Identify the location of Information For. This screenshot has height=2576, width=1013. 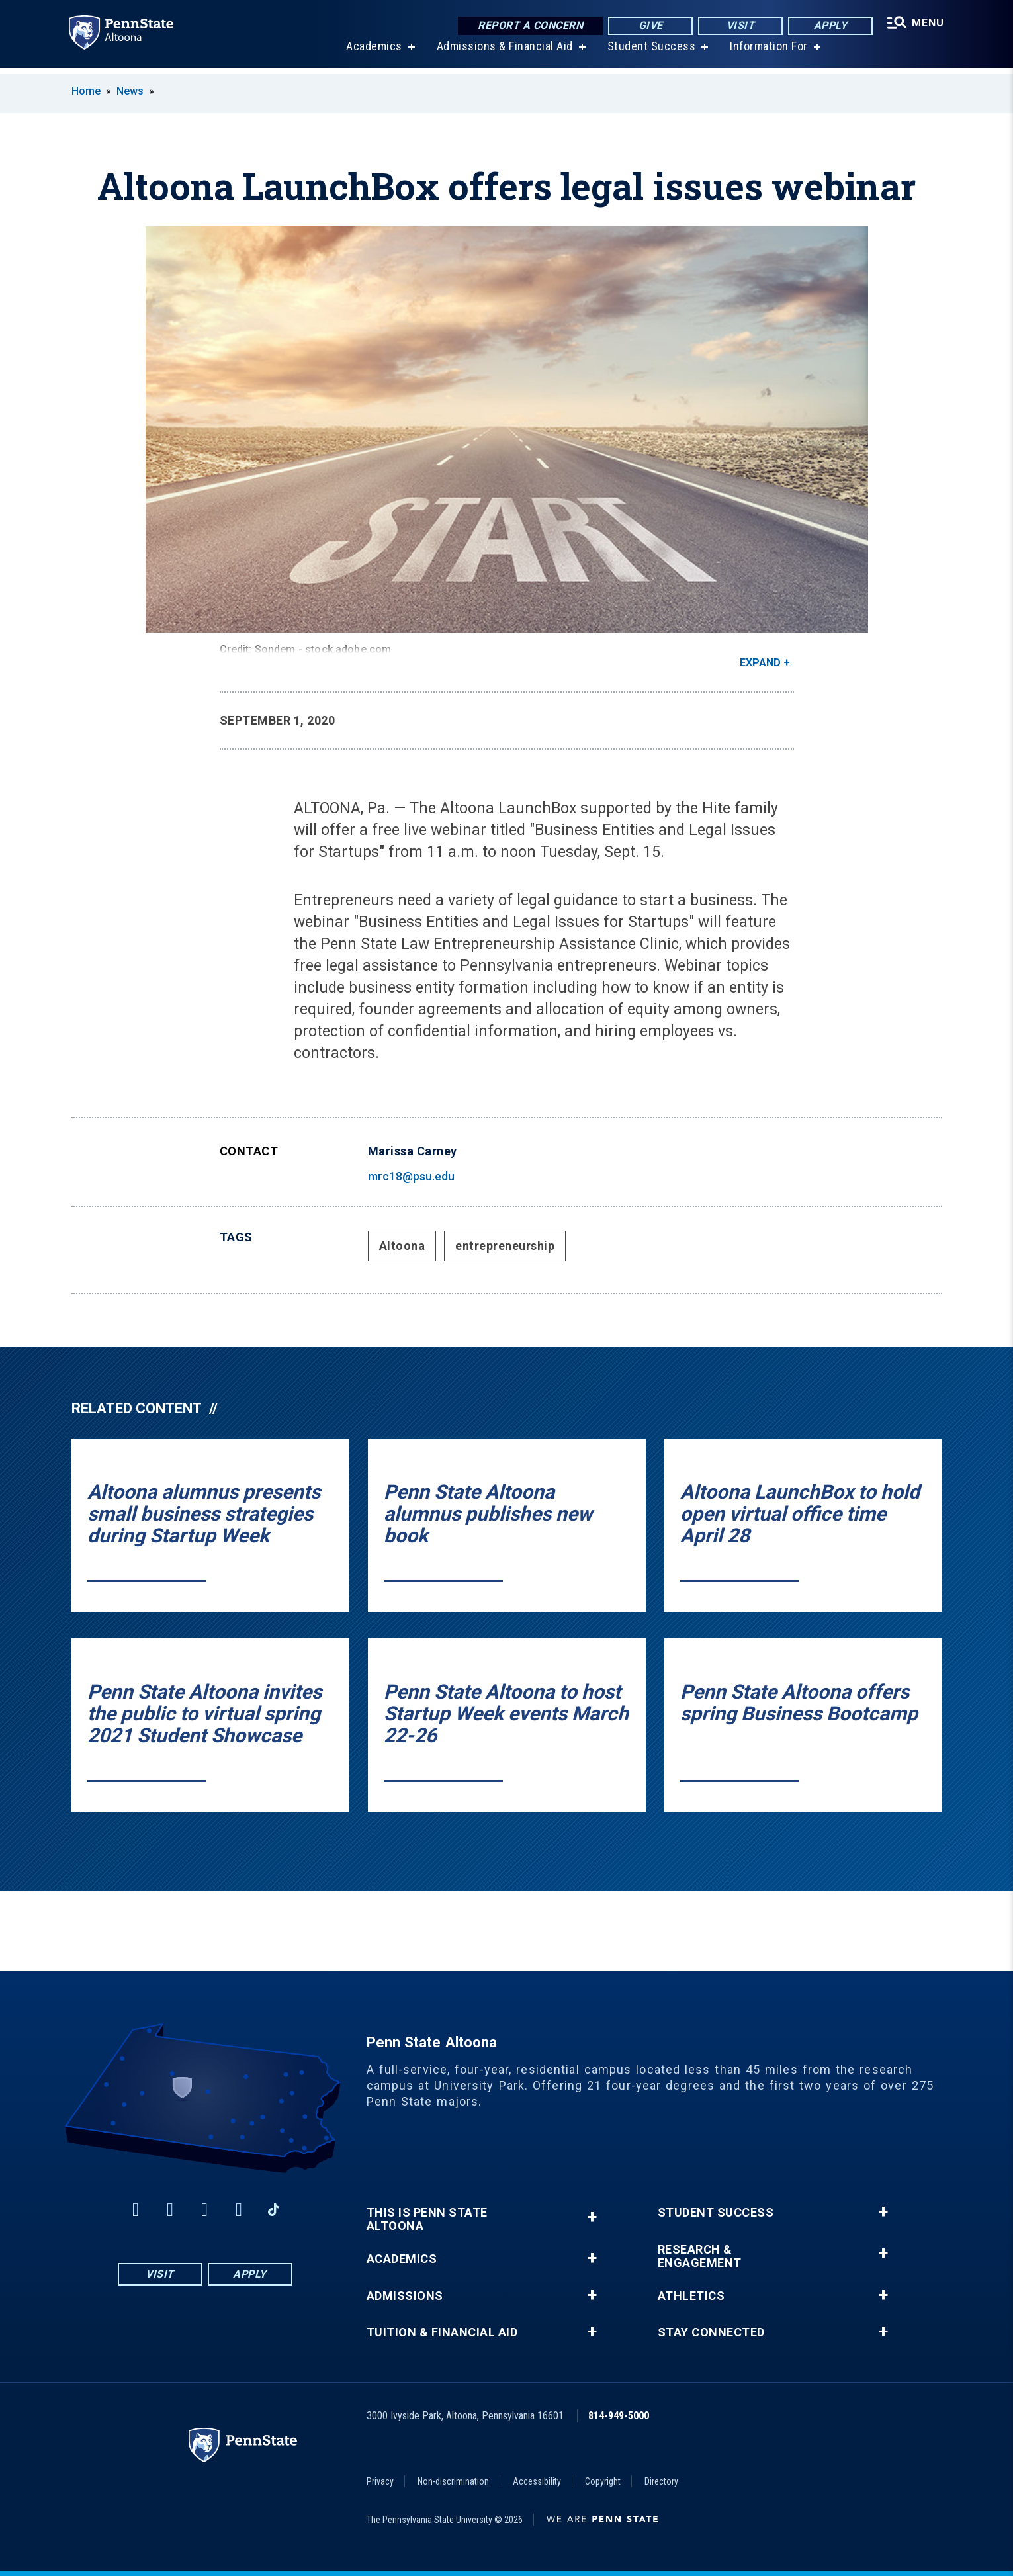
(767, 53).